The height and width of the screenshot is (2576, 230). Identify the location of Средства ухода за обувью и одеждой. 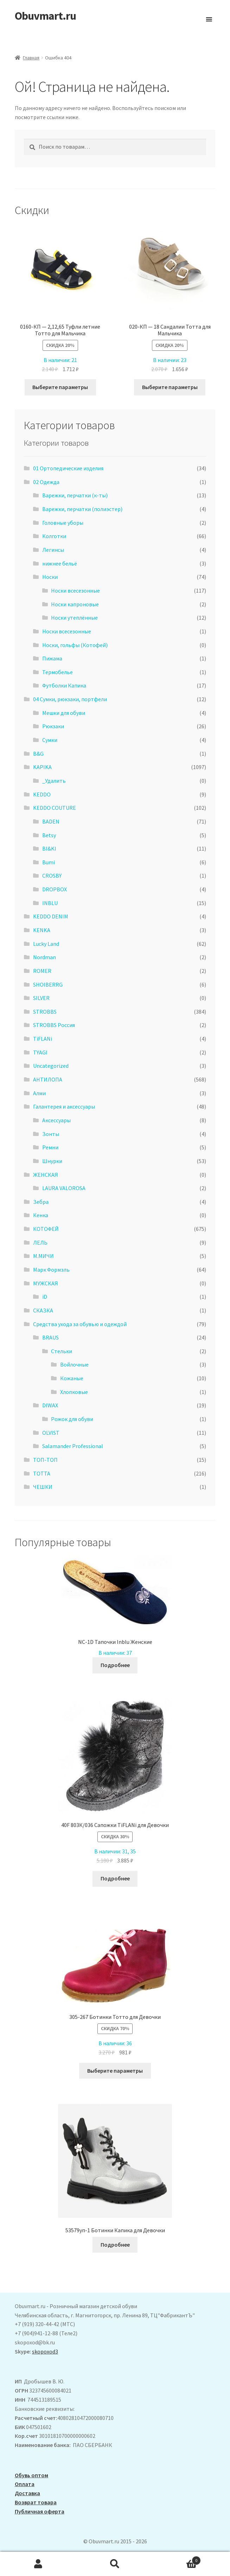
(80, 1324).